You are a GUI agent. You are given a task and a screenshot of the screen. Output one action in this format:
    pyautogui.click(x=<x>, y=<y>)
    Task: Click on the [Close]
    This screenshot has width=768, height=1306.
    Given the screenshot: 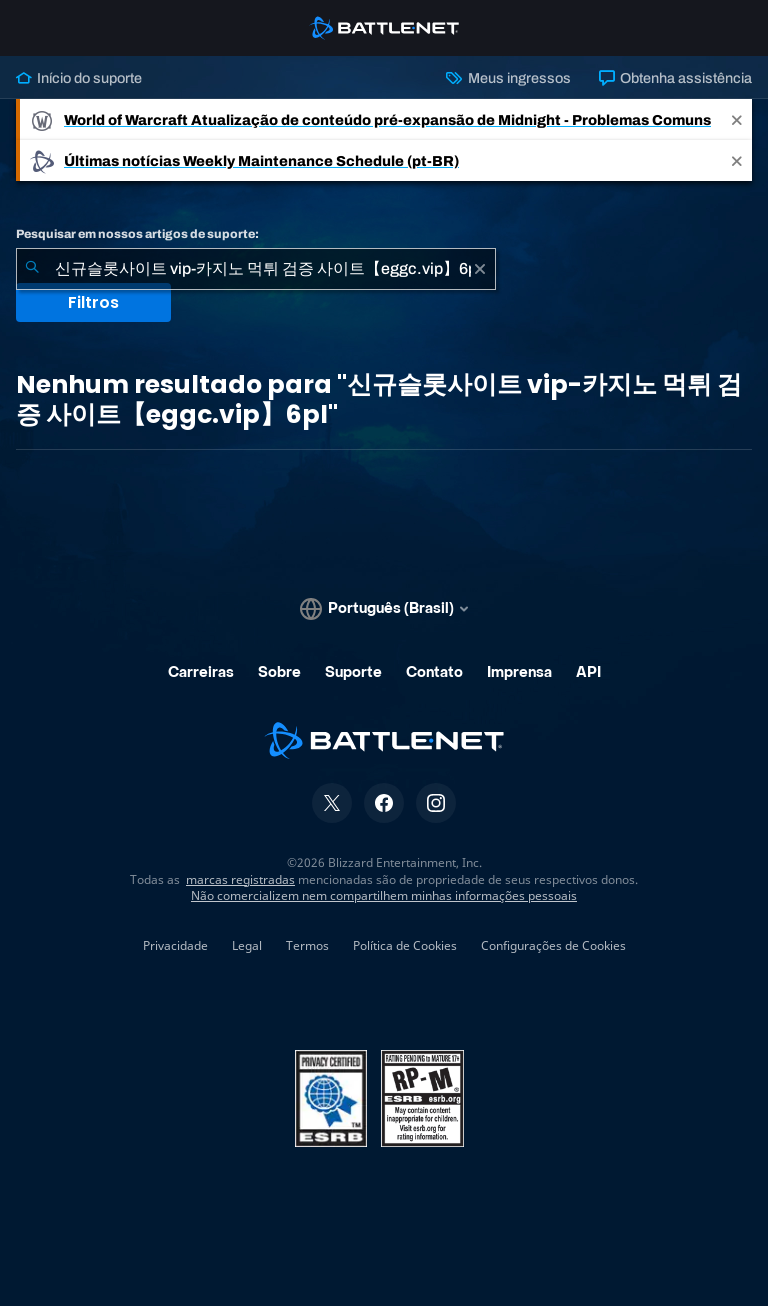 What is the action you would take?
    pyautogui.click(x=737, y=119)
    